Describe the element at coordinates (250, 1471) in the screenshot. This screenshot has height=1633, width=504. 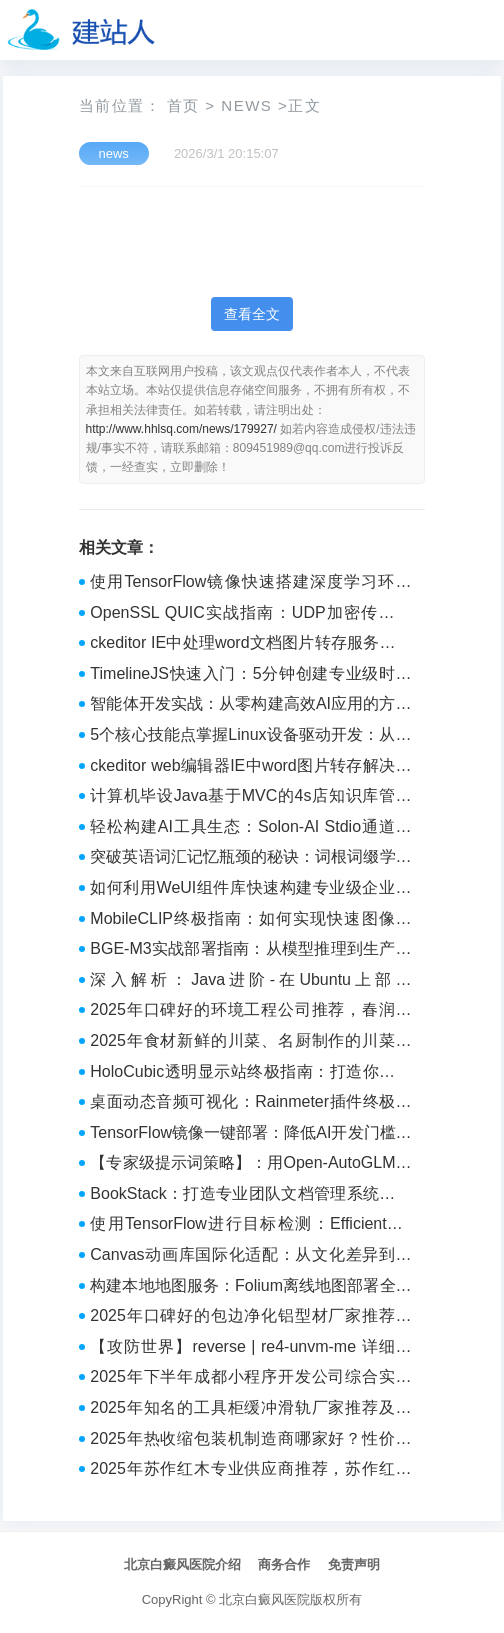
I see `2025年苏作红木专业供应商推荐，苏作红木正规厂家与精品定制企业全解析 - 工业设备` at that location.